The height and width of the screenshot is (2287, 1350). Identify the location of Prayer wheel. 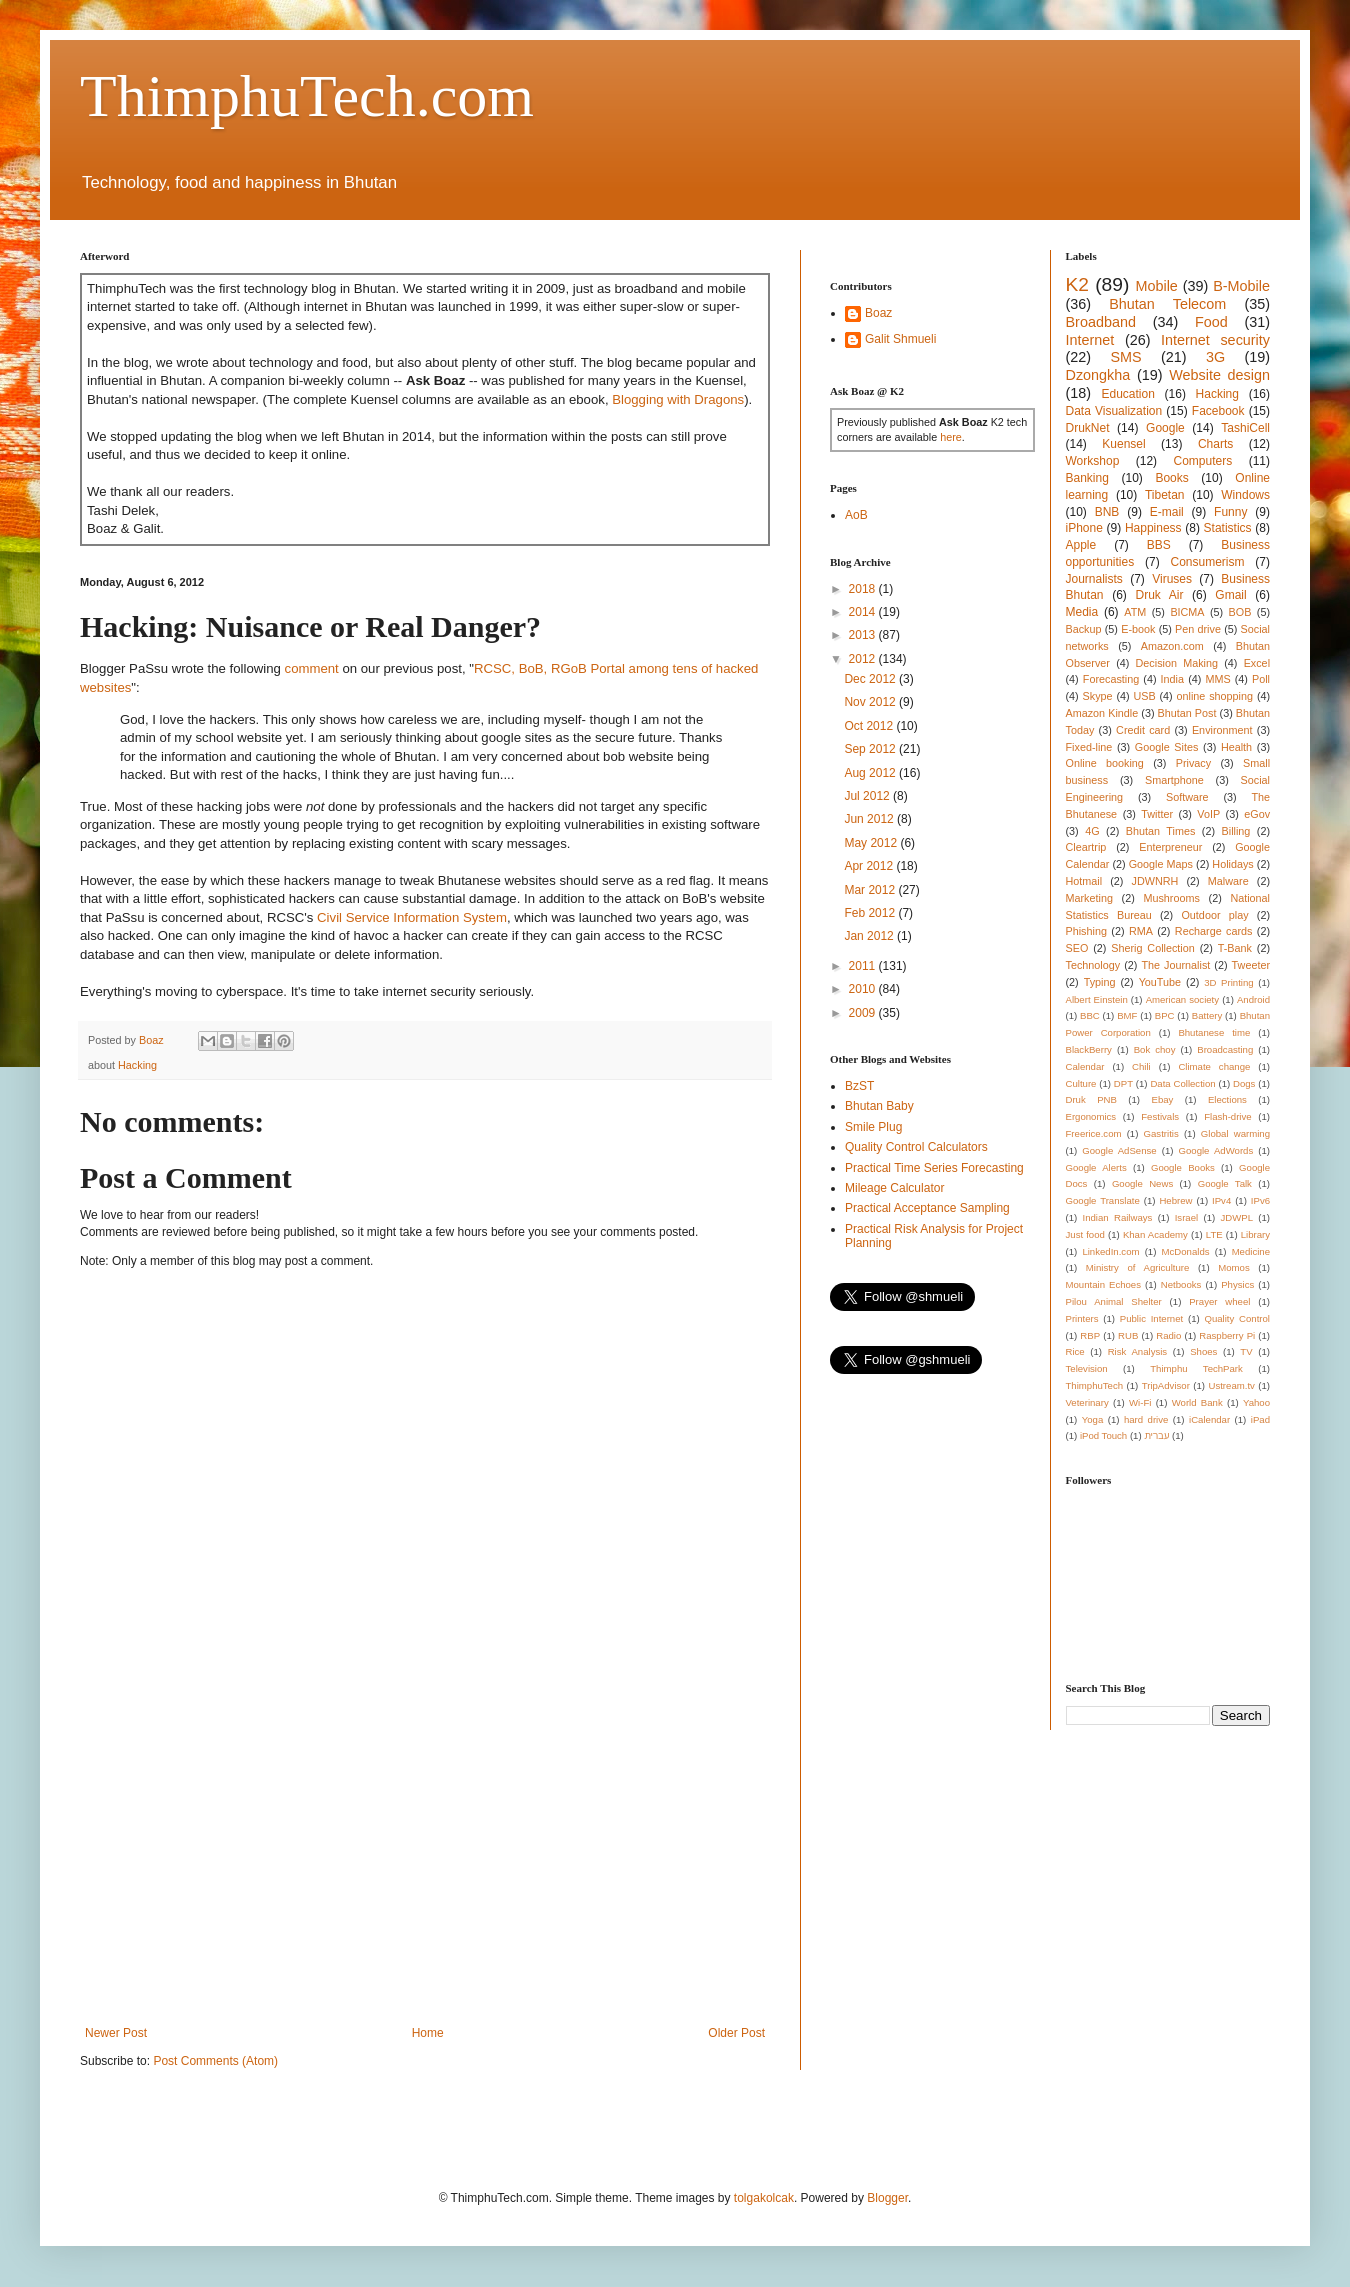
(1219, 1301).